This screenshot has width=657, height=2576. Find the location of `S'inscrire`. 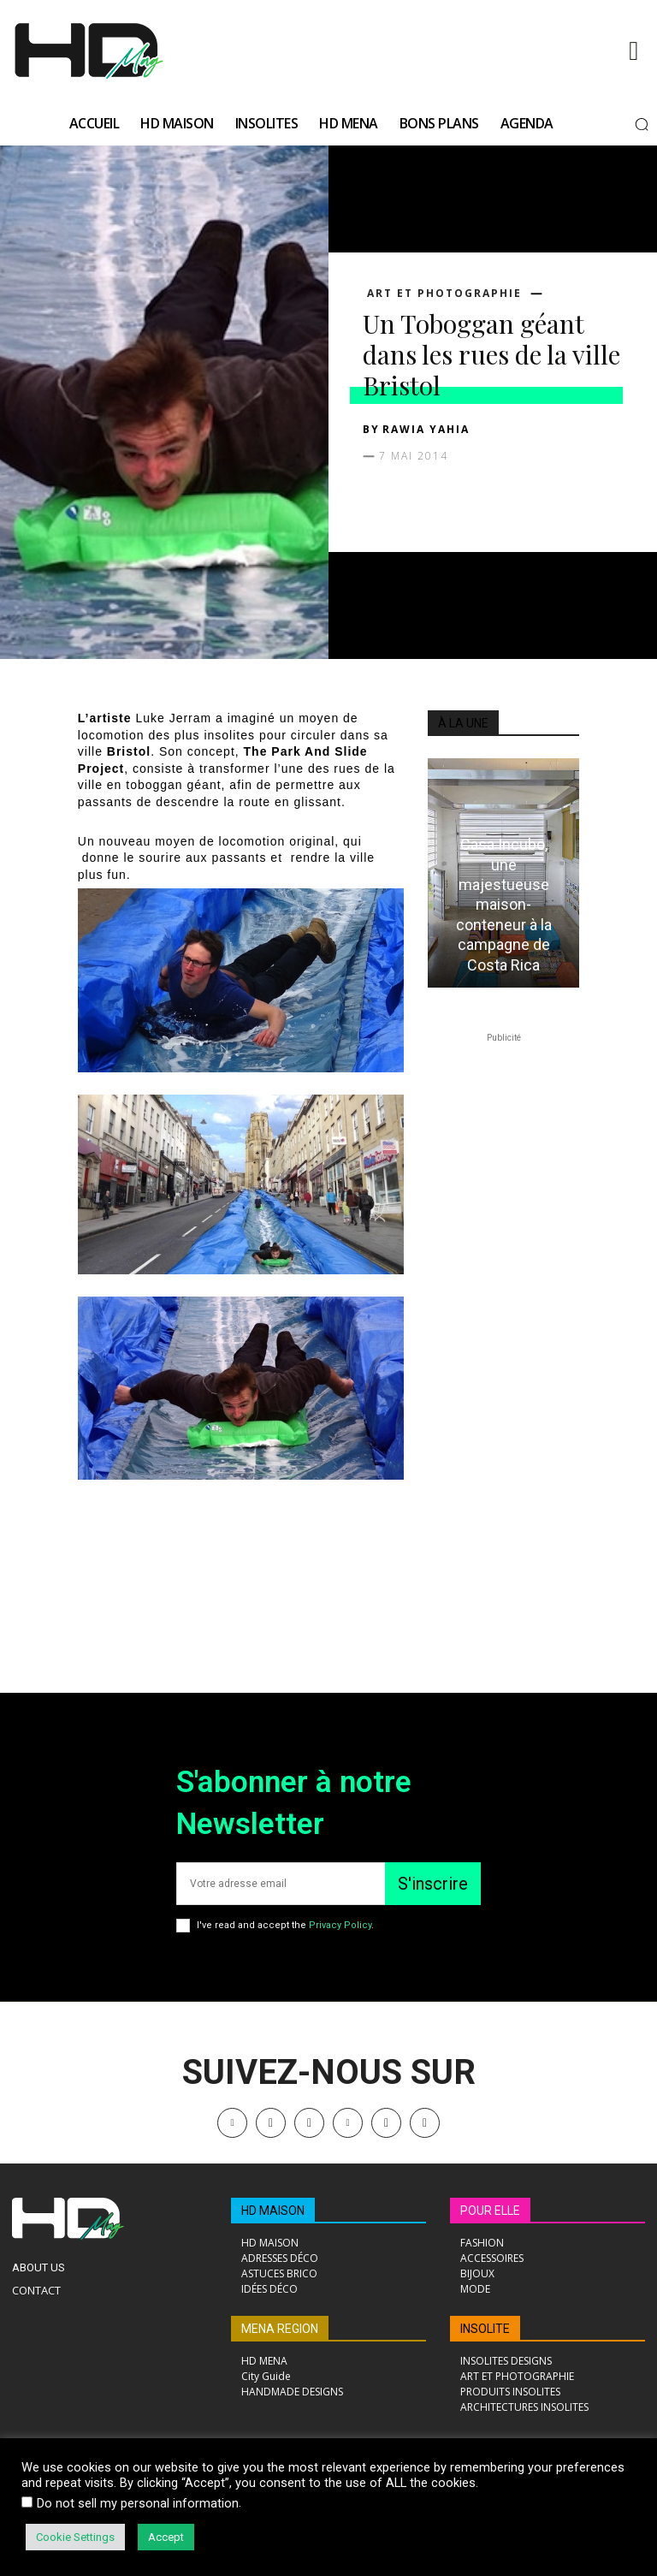

S'inscrire is located at coordinates (433, 1883).